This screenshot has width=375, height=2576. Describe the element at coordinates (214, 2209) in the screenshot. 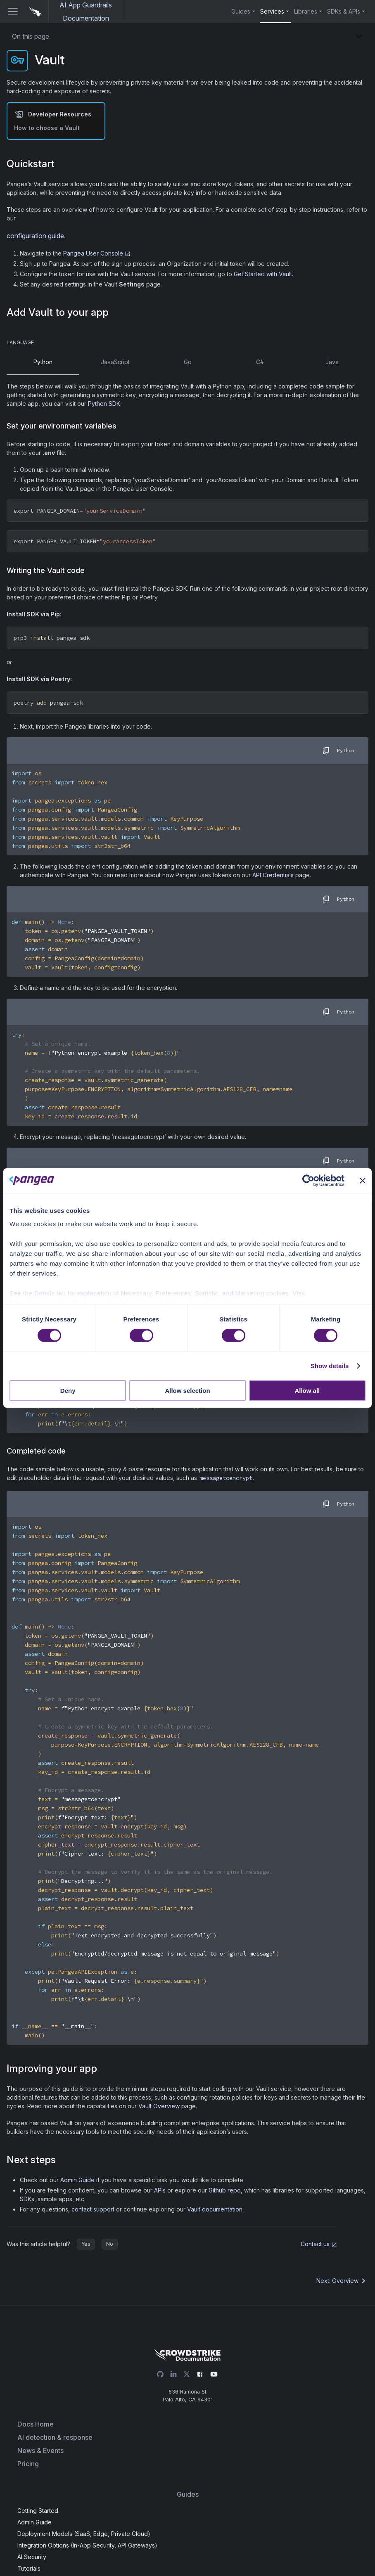

I see `Vault documentation` at that location.